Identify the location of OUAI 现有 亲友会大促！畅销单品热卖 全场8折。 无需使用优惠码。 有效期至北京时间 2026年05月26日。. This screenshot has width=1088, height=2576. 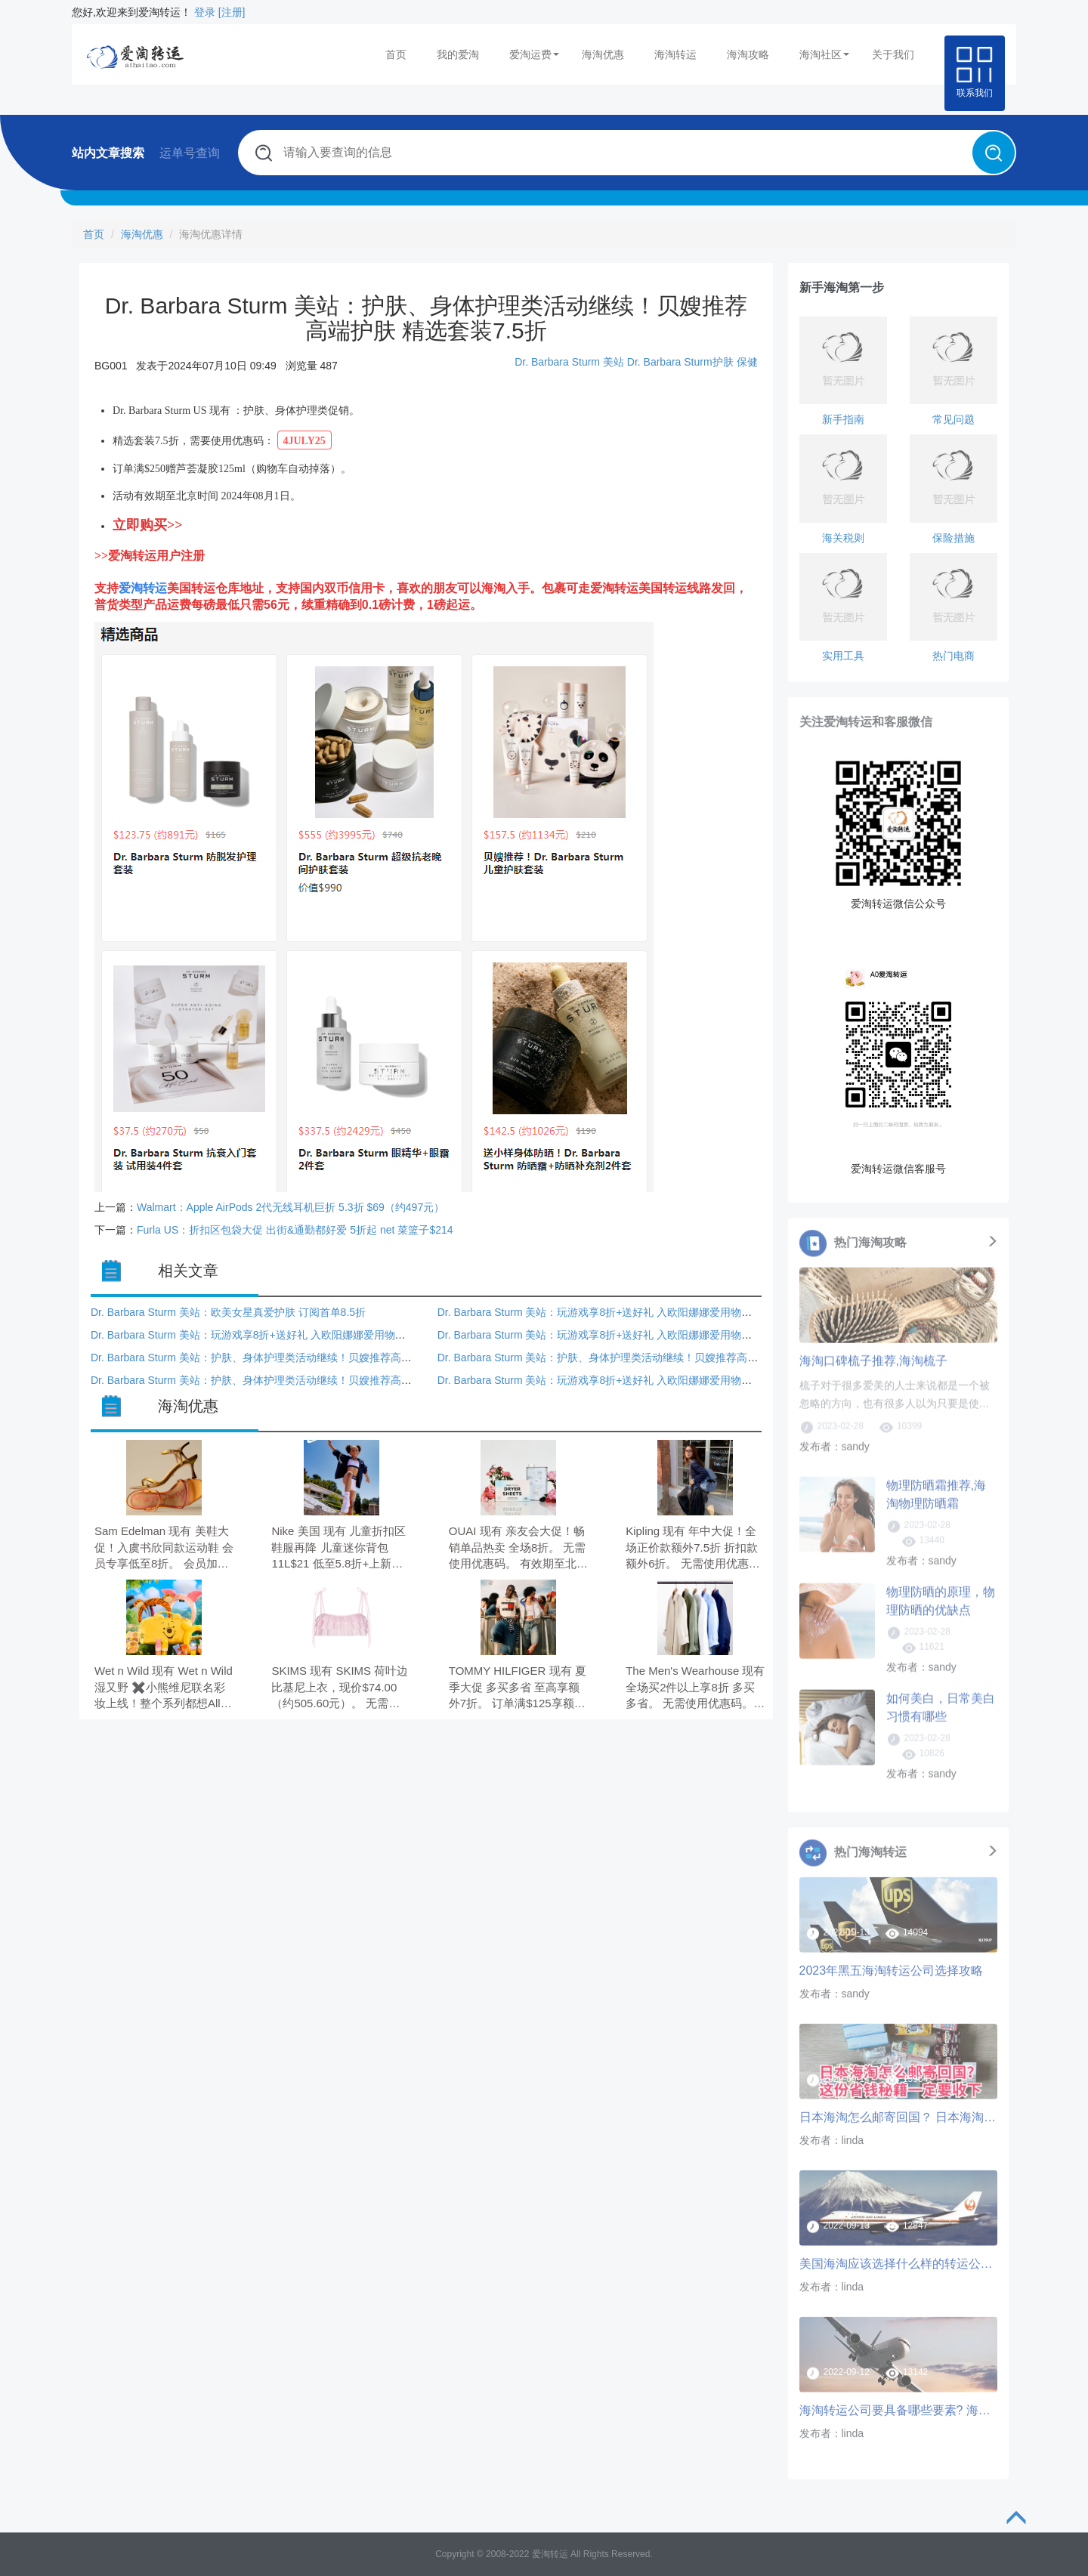
(518, 1548).